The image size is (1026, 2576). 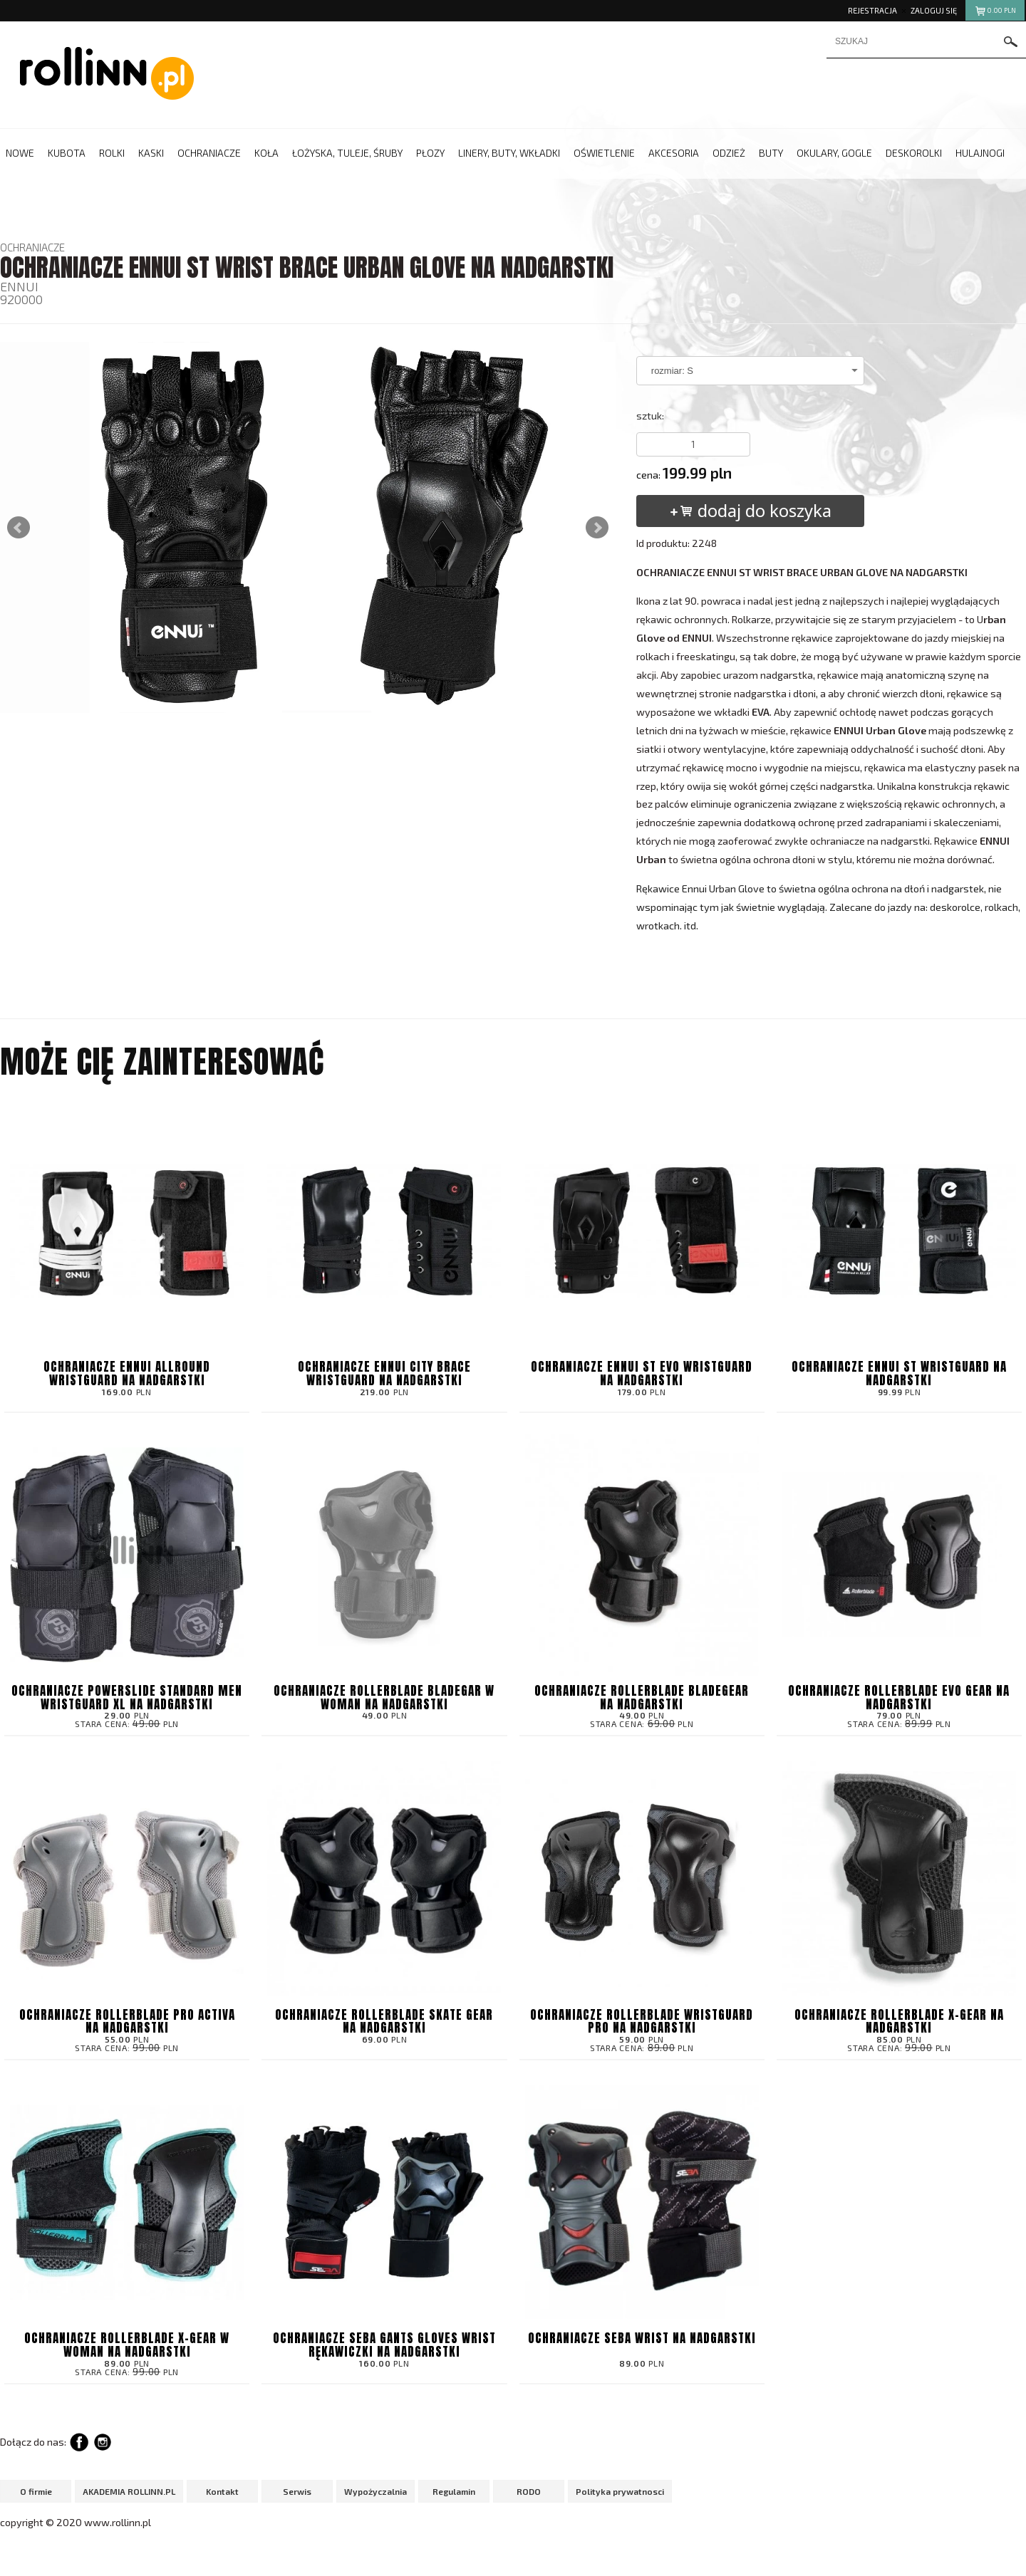 What do you see at coordinates (995, 12) in the screenshot?
I see `pln` at bounding box center [995, 12].